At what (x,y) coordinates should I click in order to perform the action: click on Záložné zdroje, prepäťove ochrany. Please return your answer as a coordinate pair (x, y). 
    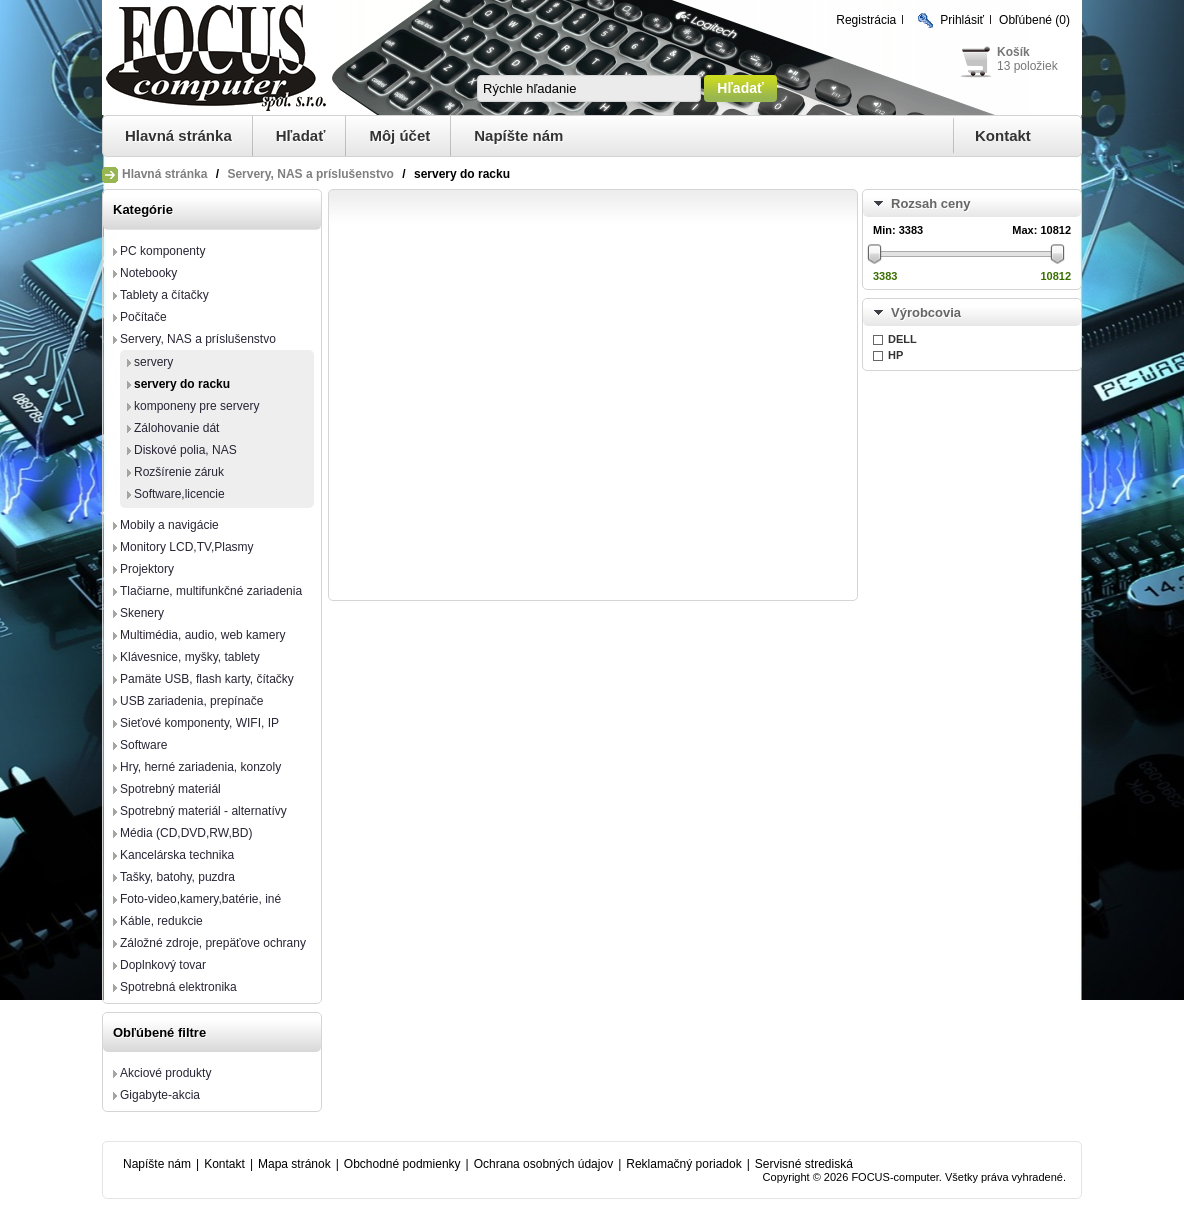
    Looking at the image, I should click on (213, 943).